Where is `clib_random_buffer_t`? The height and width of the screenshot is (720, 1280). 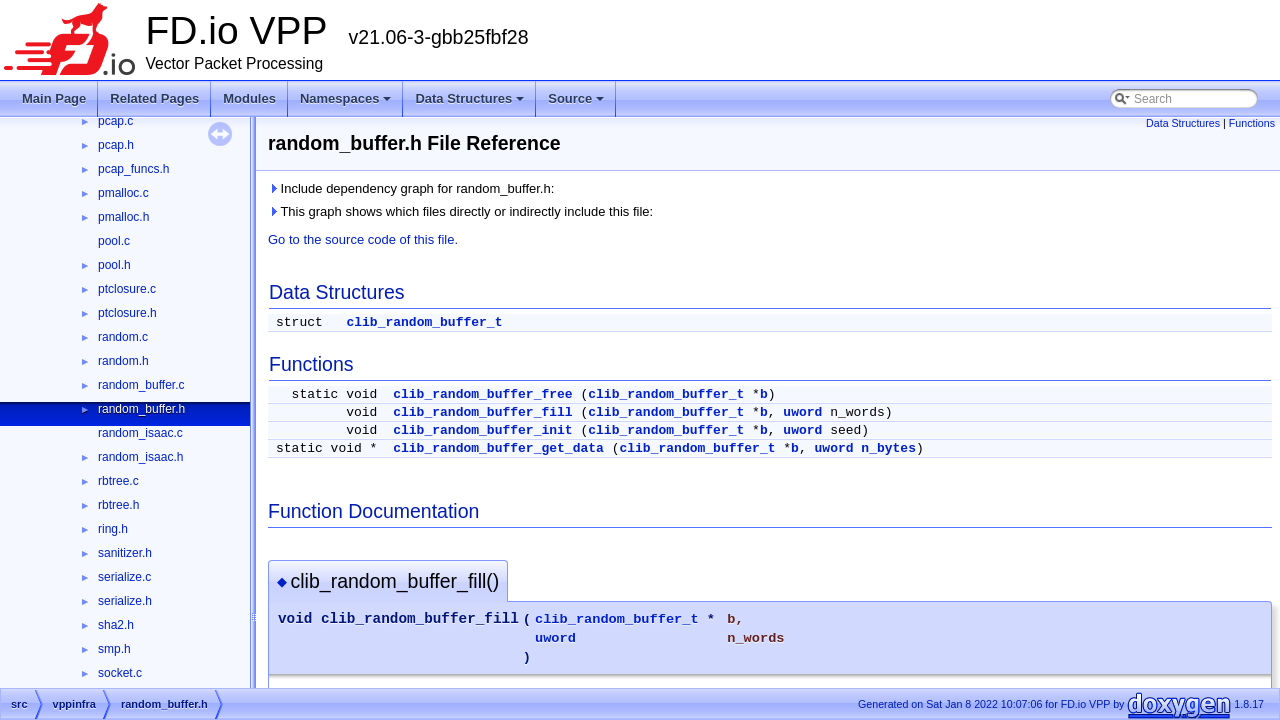
clib_random_buffer_t is located at coordinates (424, 322).